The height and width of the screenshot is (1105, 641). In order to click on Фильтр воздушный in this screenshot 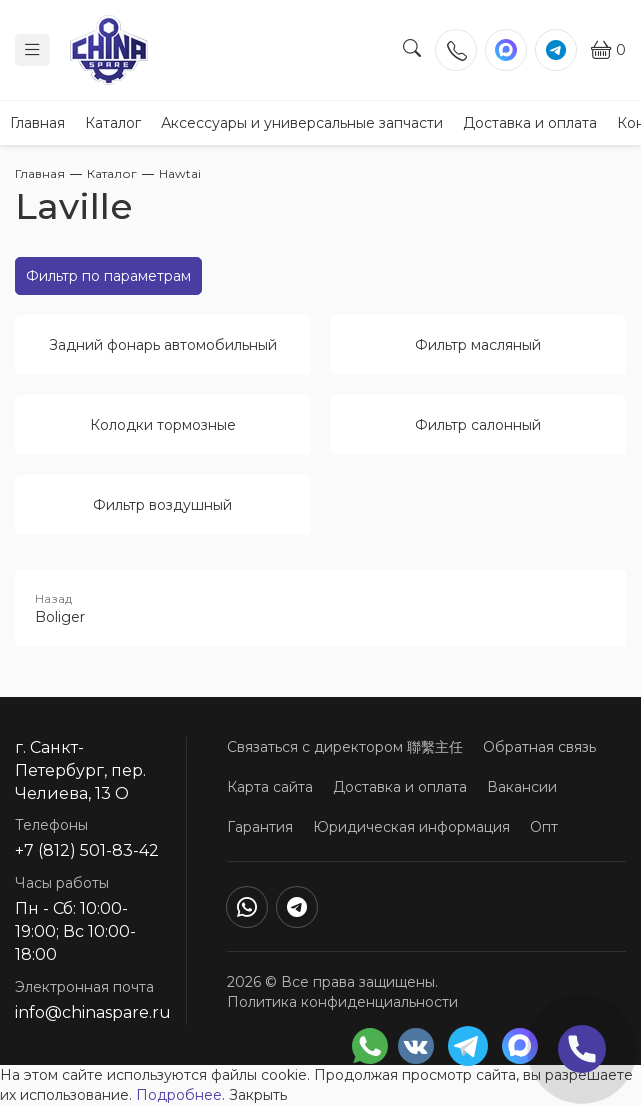, I will do `click(162, 505)`.